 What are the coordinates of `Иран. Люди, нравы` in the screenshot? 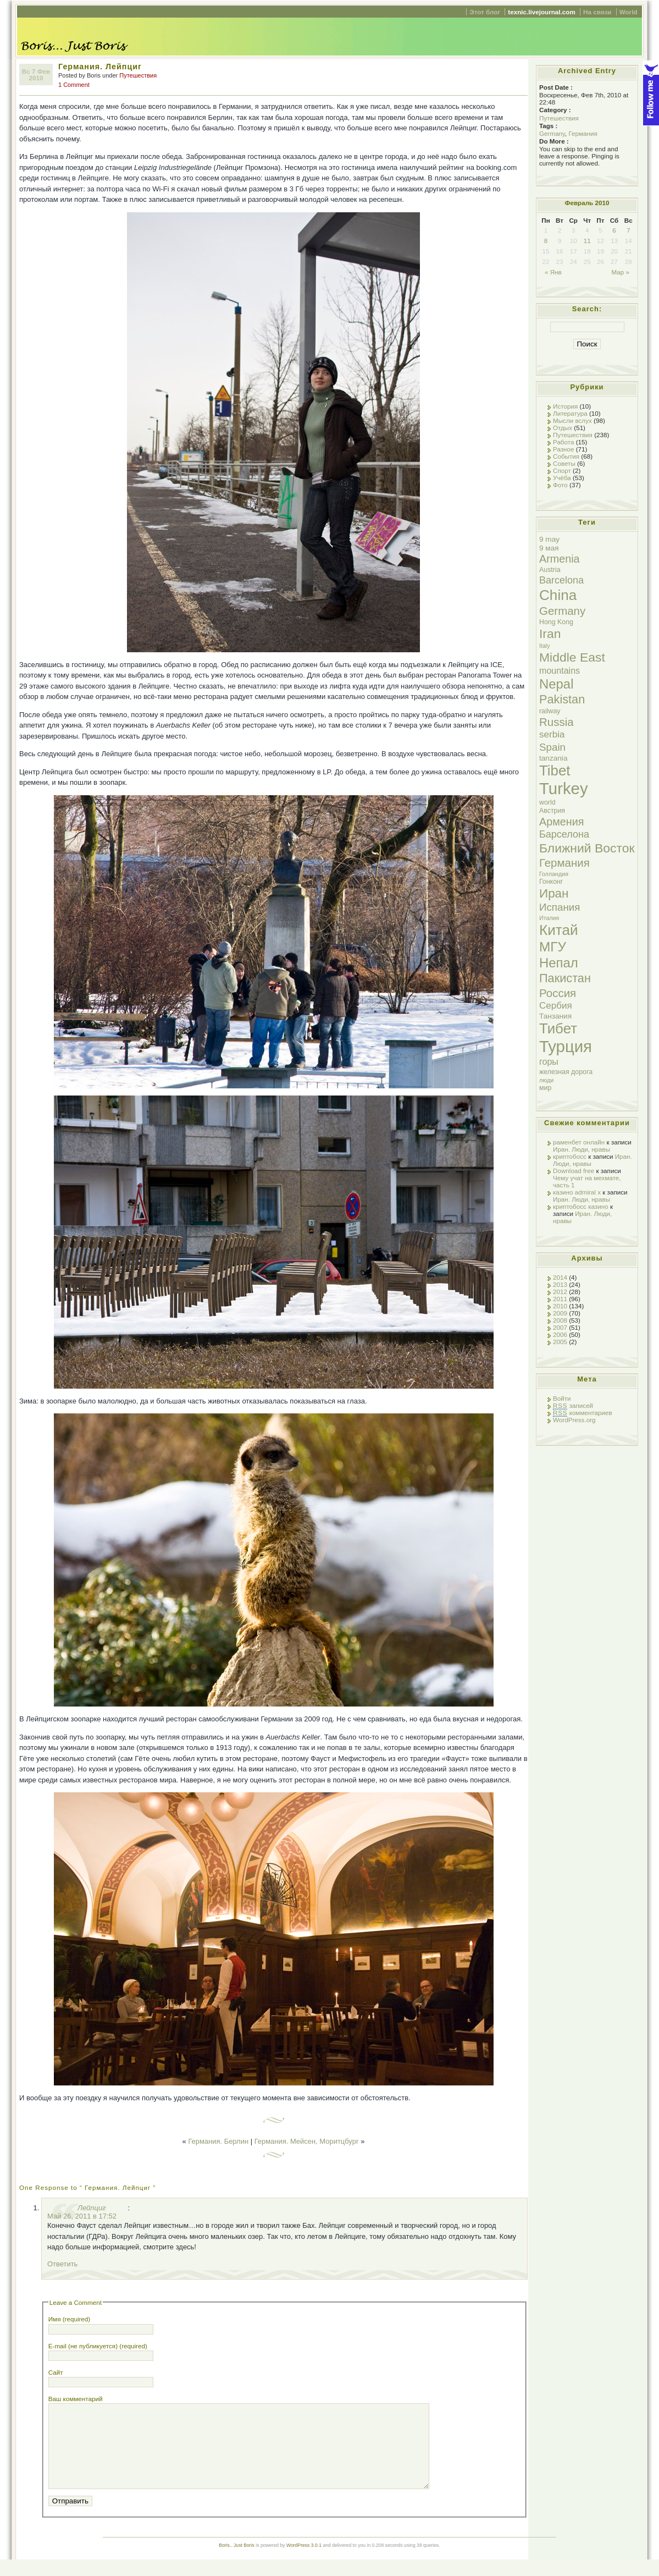 It's located at (581, 1149).